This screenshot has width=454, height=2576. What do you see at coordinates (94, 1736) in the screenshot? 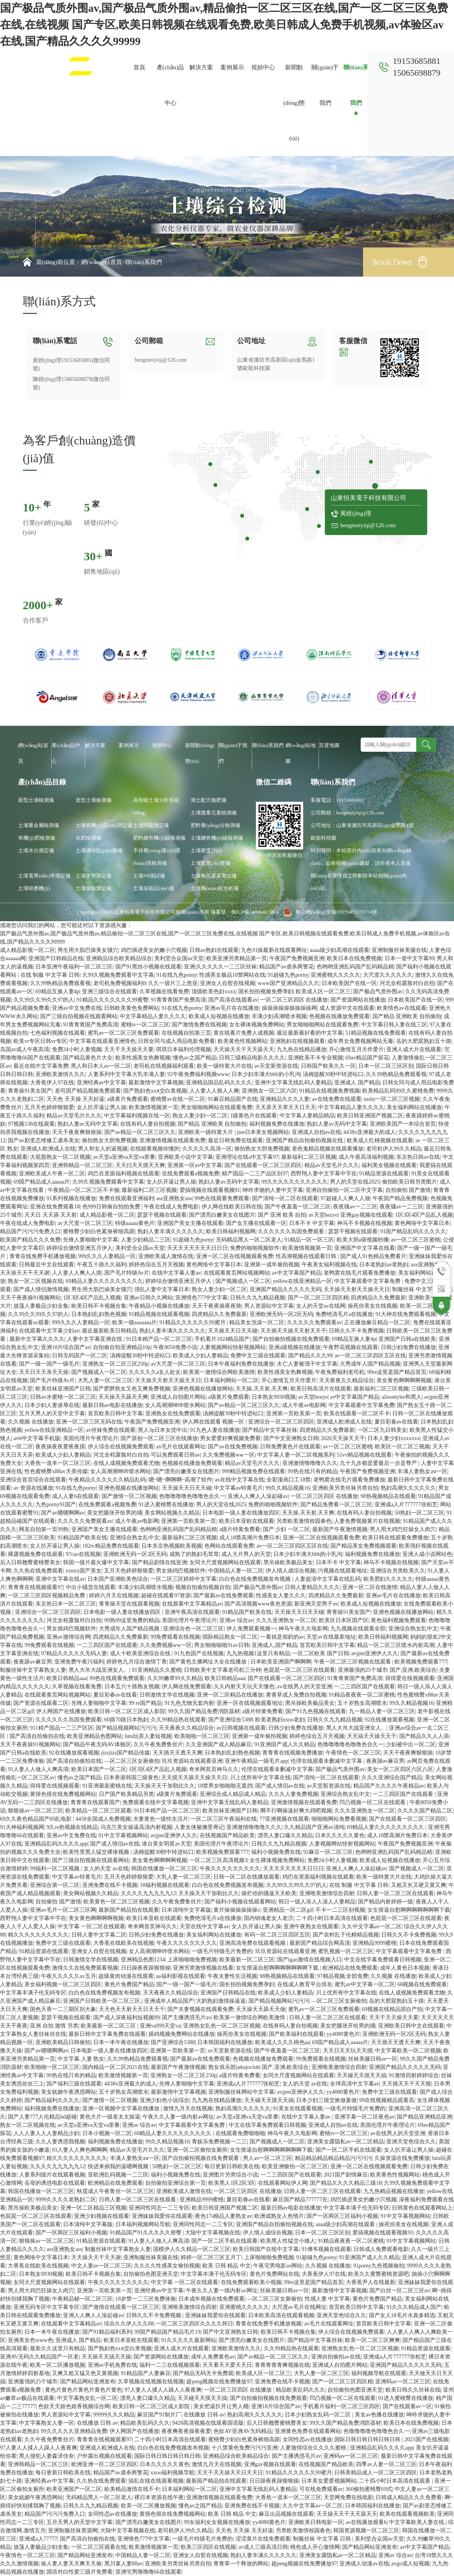
I see `欧美亚洲精品色图网站` at bounding box center [94, 1736].